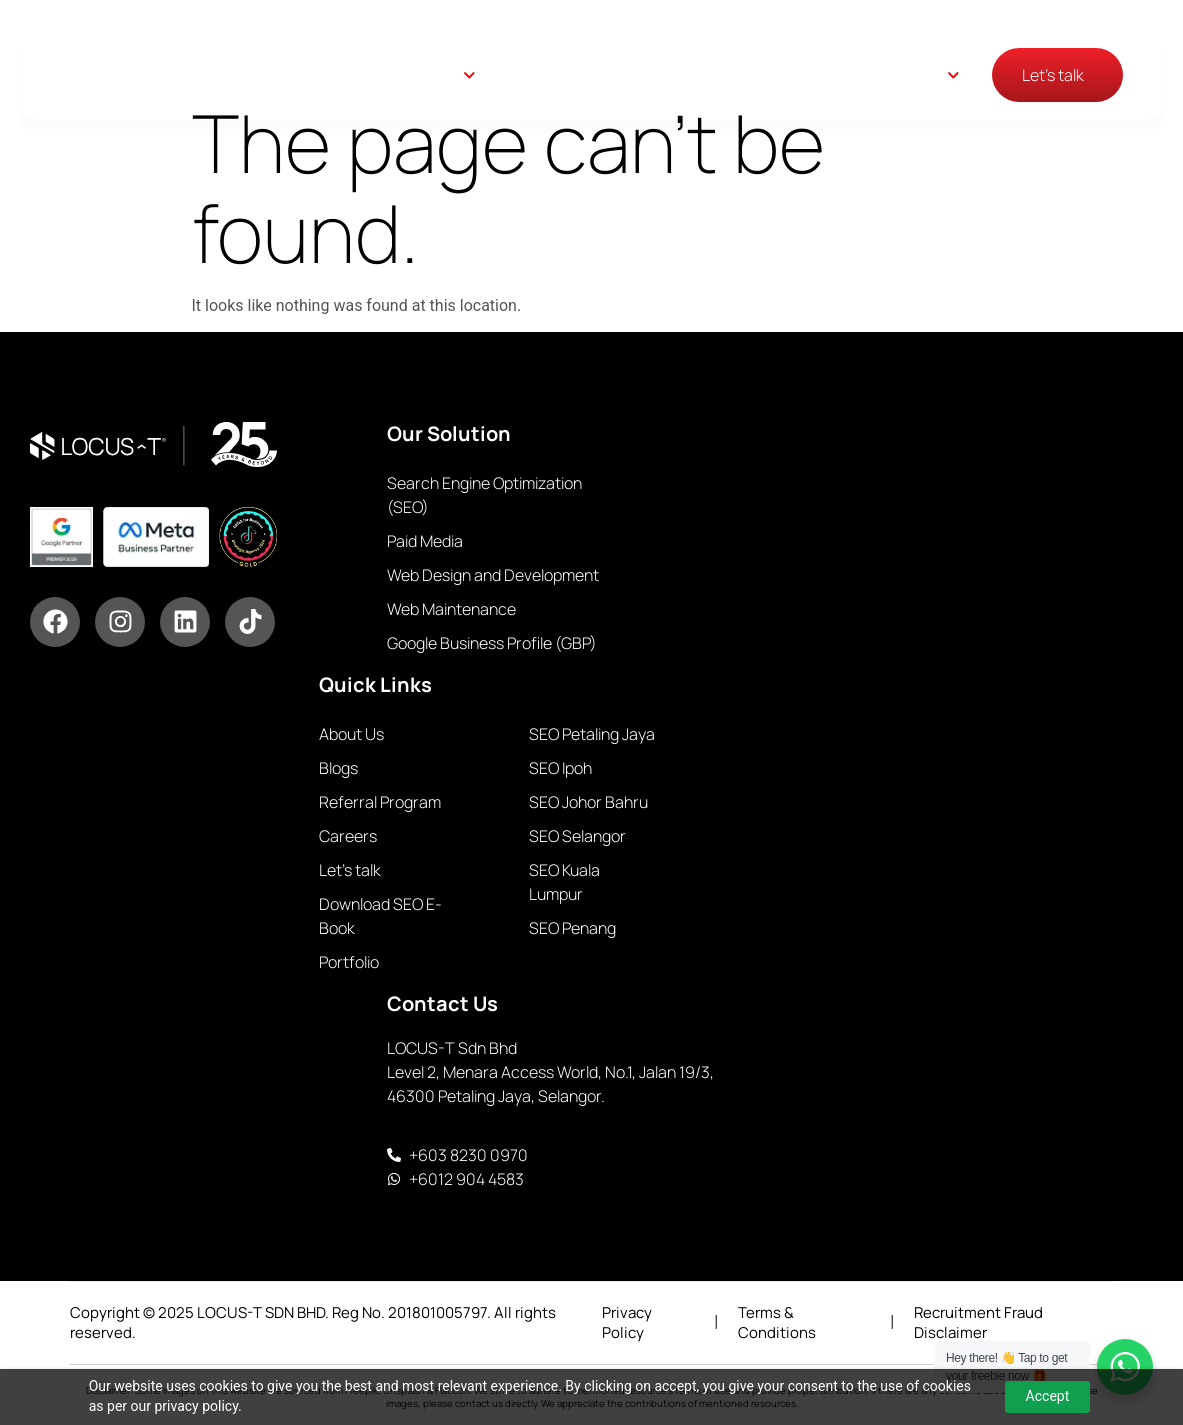 This screenshot has width=1183, height=1425. I want to click on Portfolio, so click(349, 962).